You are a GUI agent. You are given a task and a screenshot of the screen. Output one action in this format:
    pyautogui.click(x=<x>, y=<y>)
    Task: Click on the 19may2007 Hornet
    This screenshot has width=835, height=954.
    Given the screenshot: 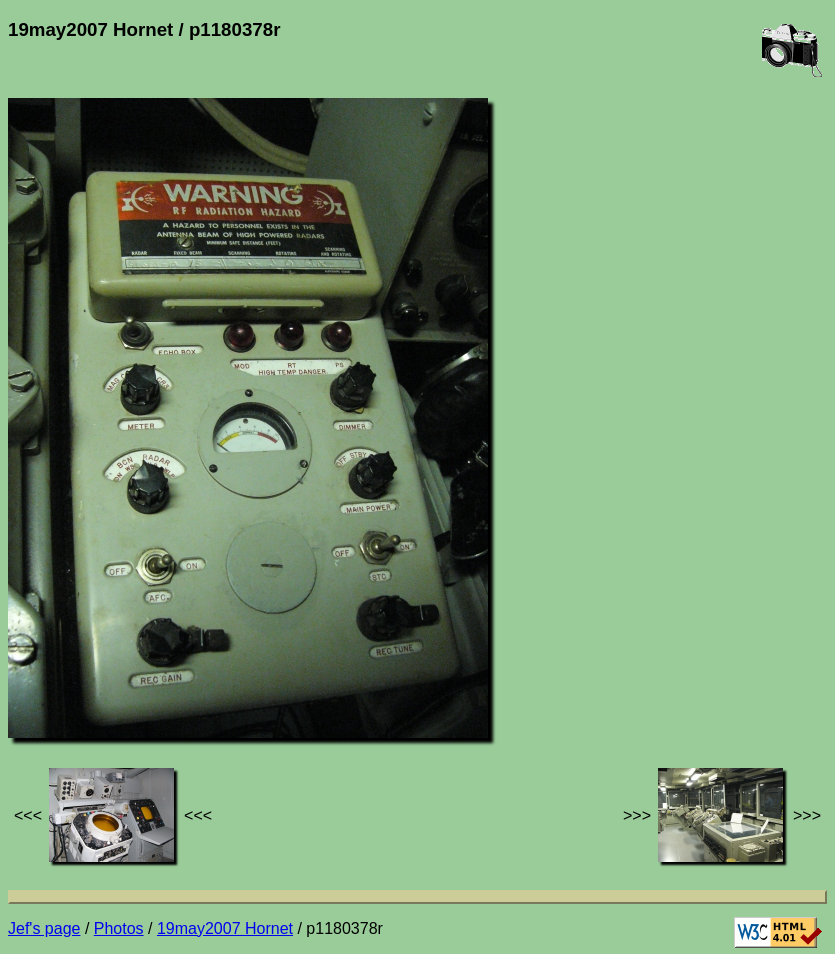 What is the action you would take?
    pyautogui.click(x=225, y=928)
    